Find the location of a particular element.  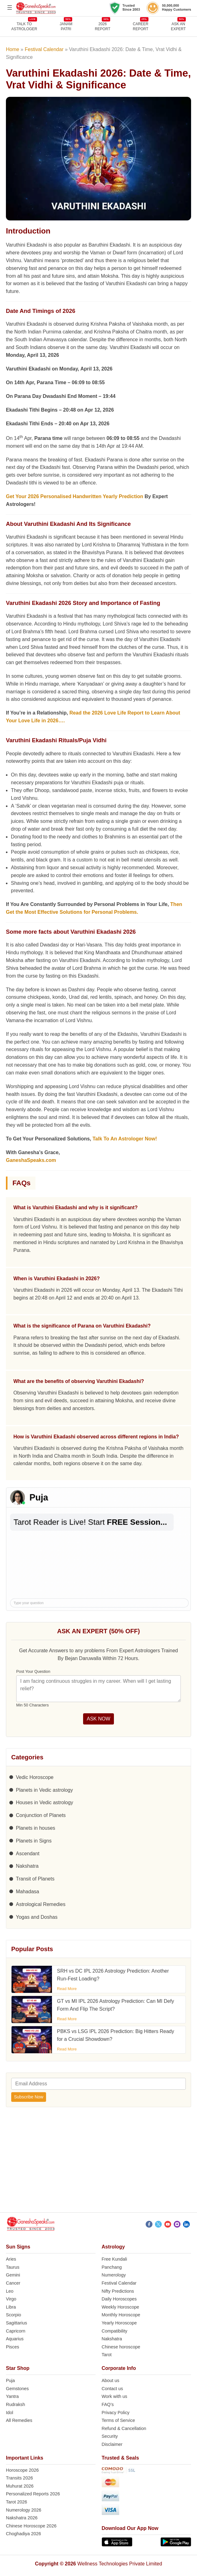

Gemini is located at coordinates (13, 2274).